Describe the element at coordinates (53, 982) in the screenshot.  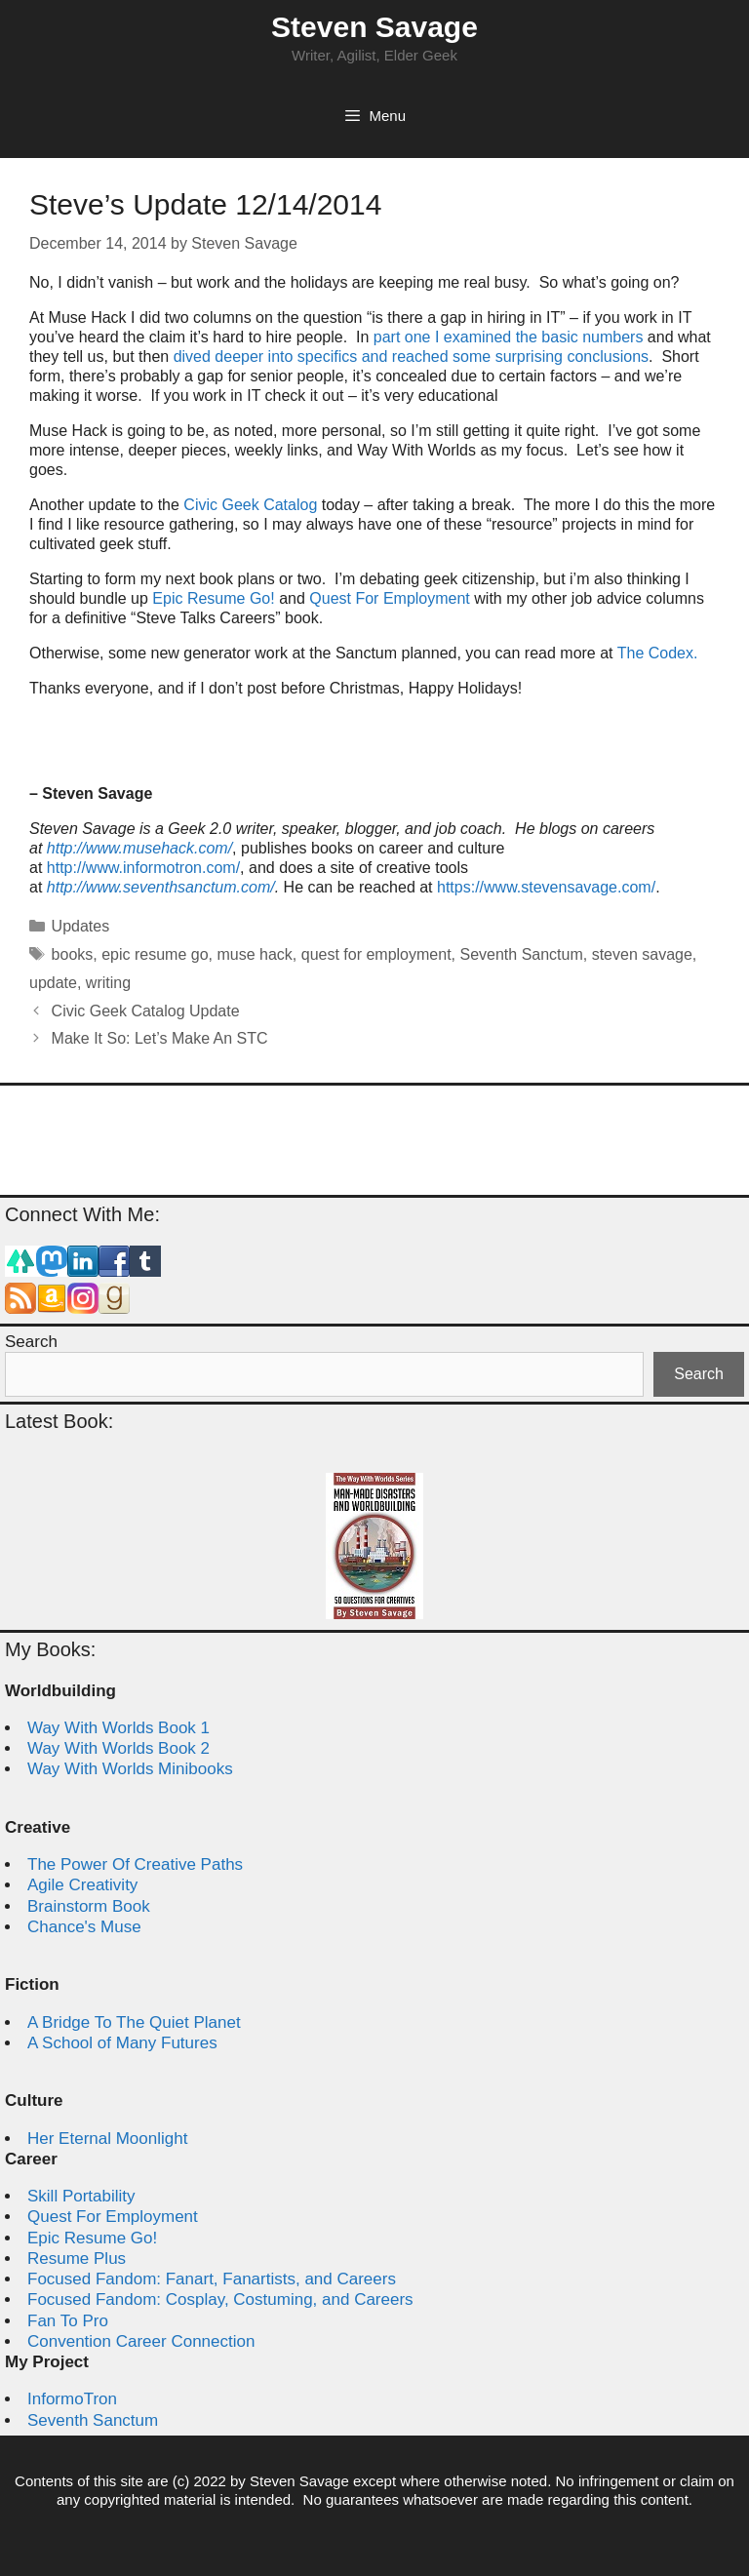
I see `update` at that location.